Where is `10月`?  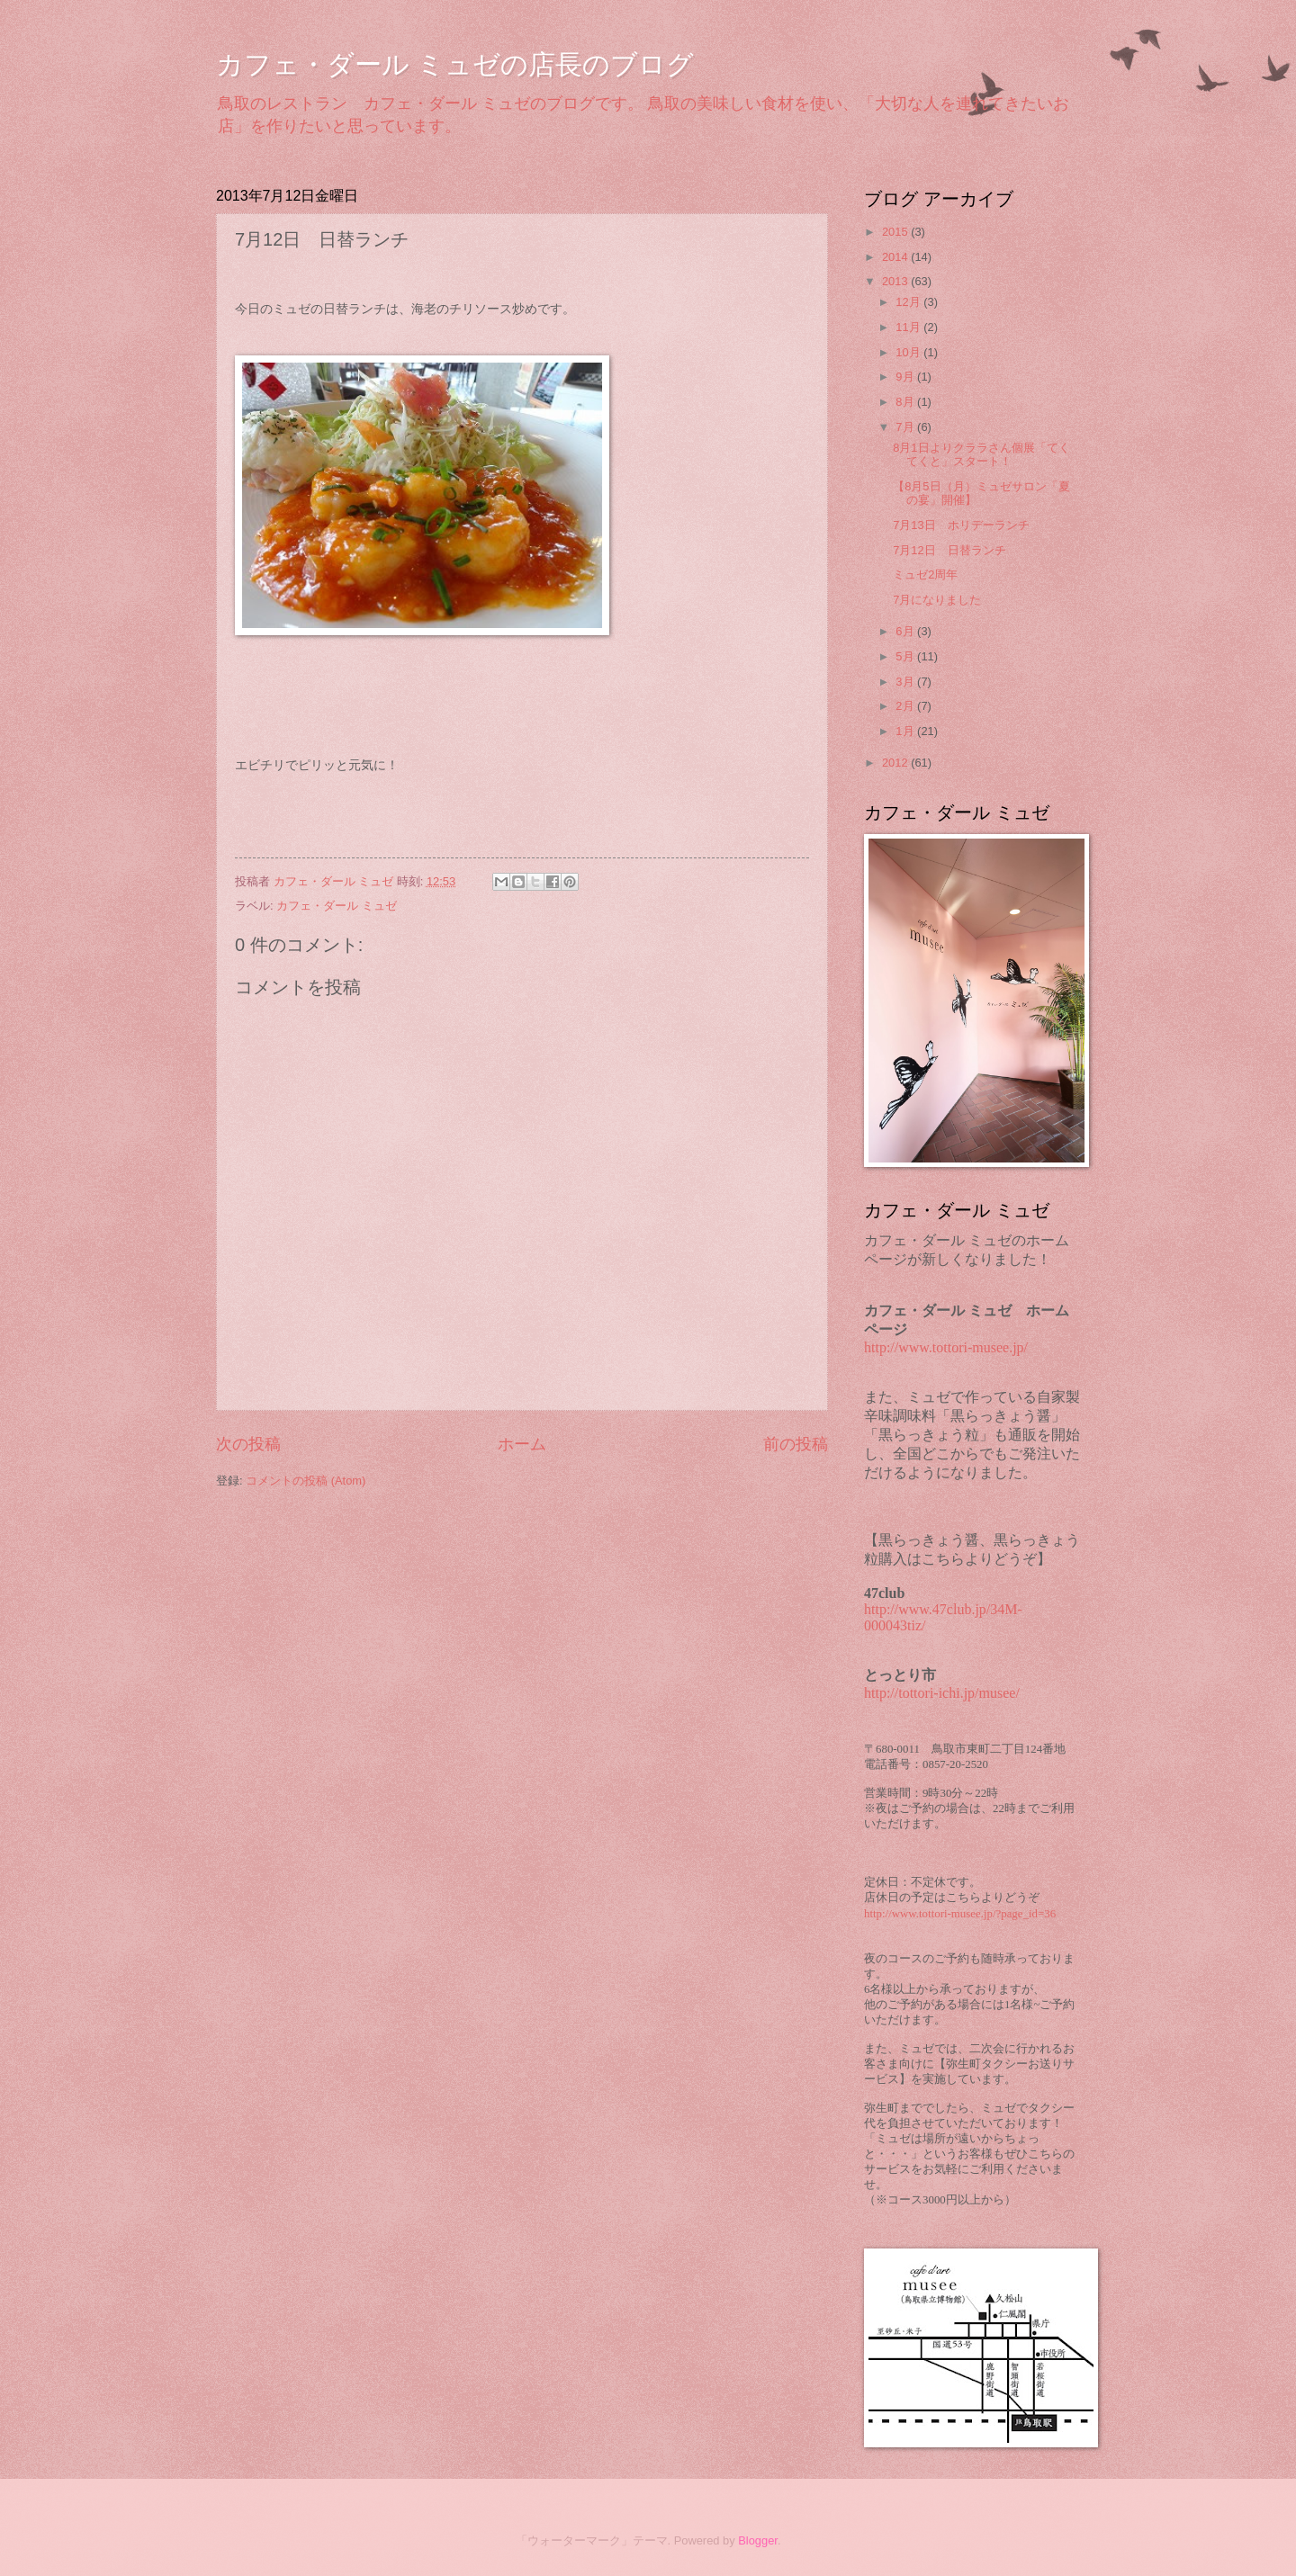 10月 is located at coordinates (909, 352).